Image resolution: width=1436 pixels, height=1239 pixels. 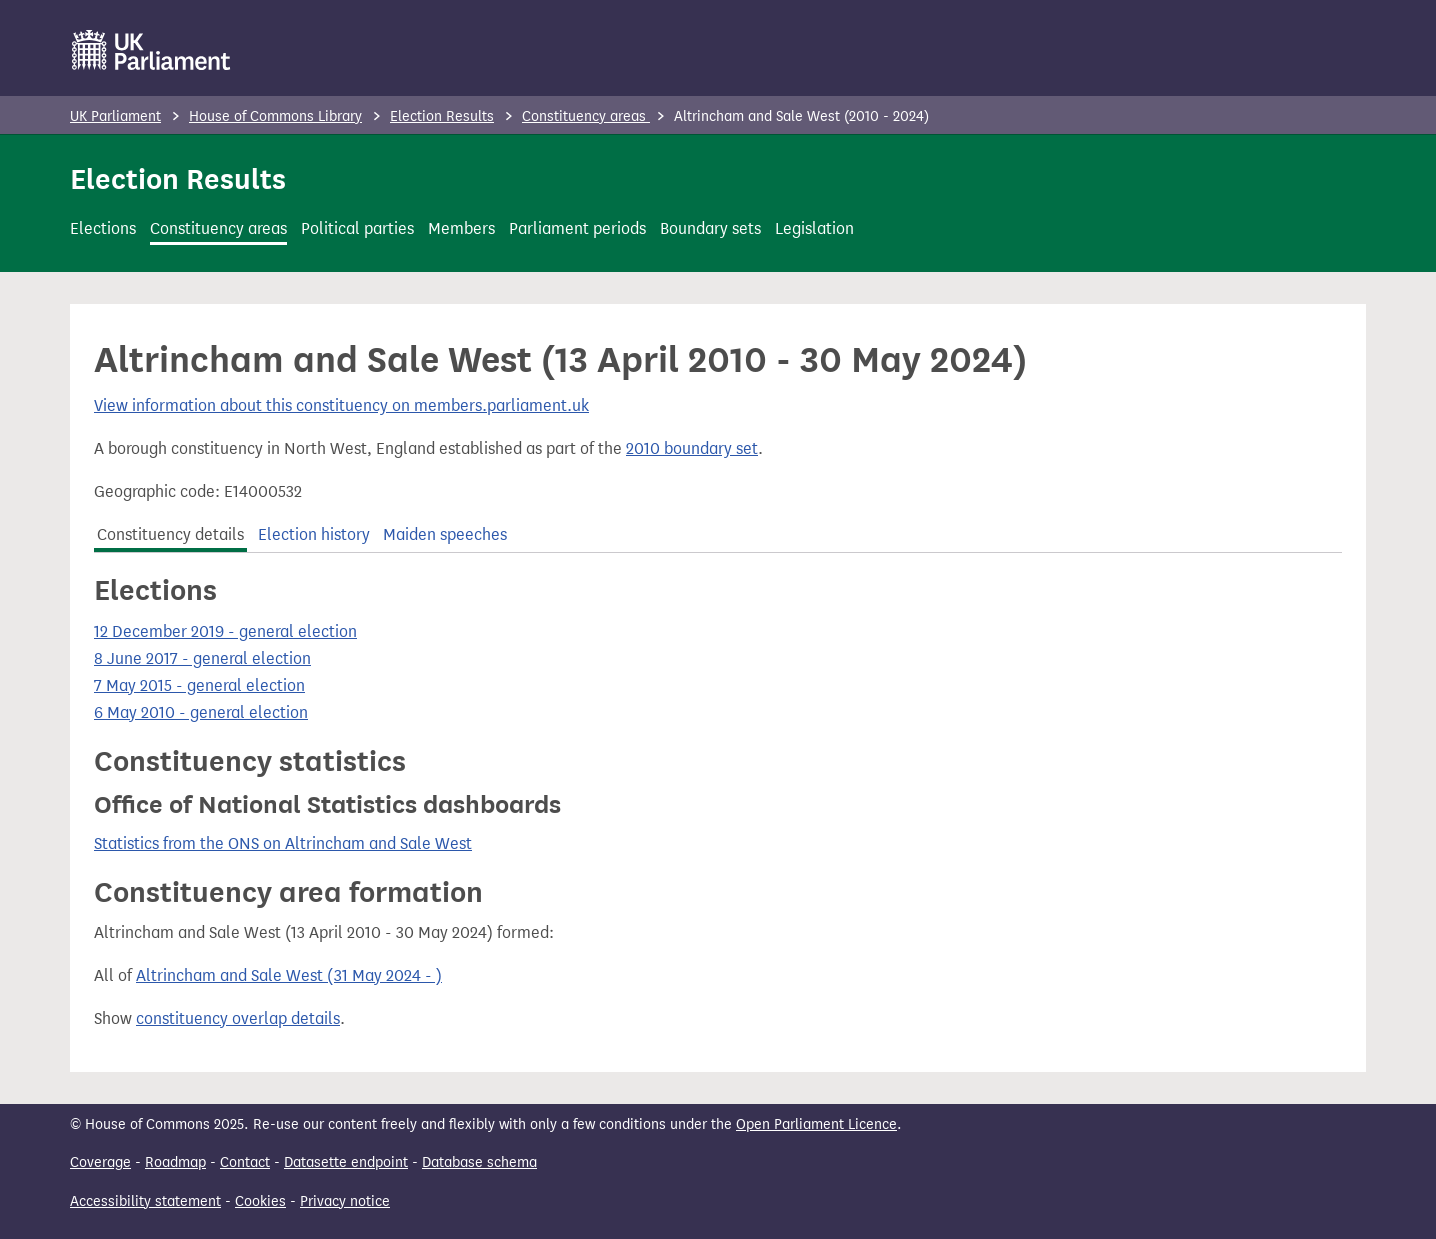 I want to click on House of Commons Library, so click(x=275, y=116).